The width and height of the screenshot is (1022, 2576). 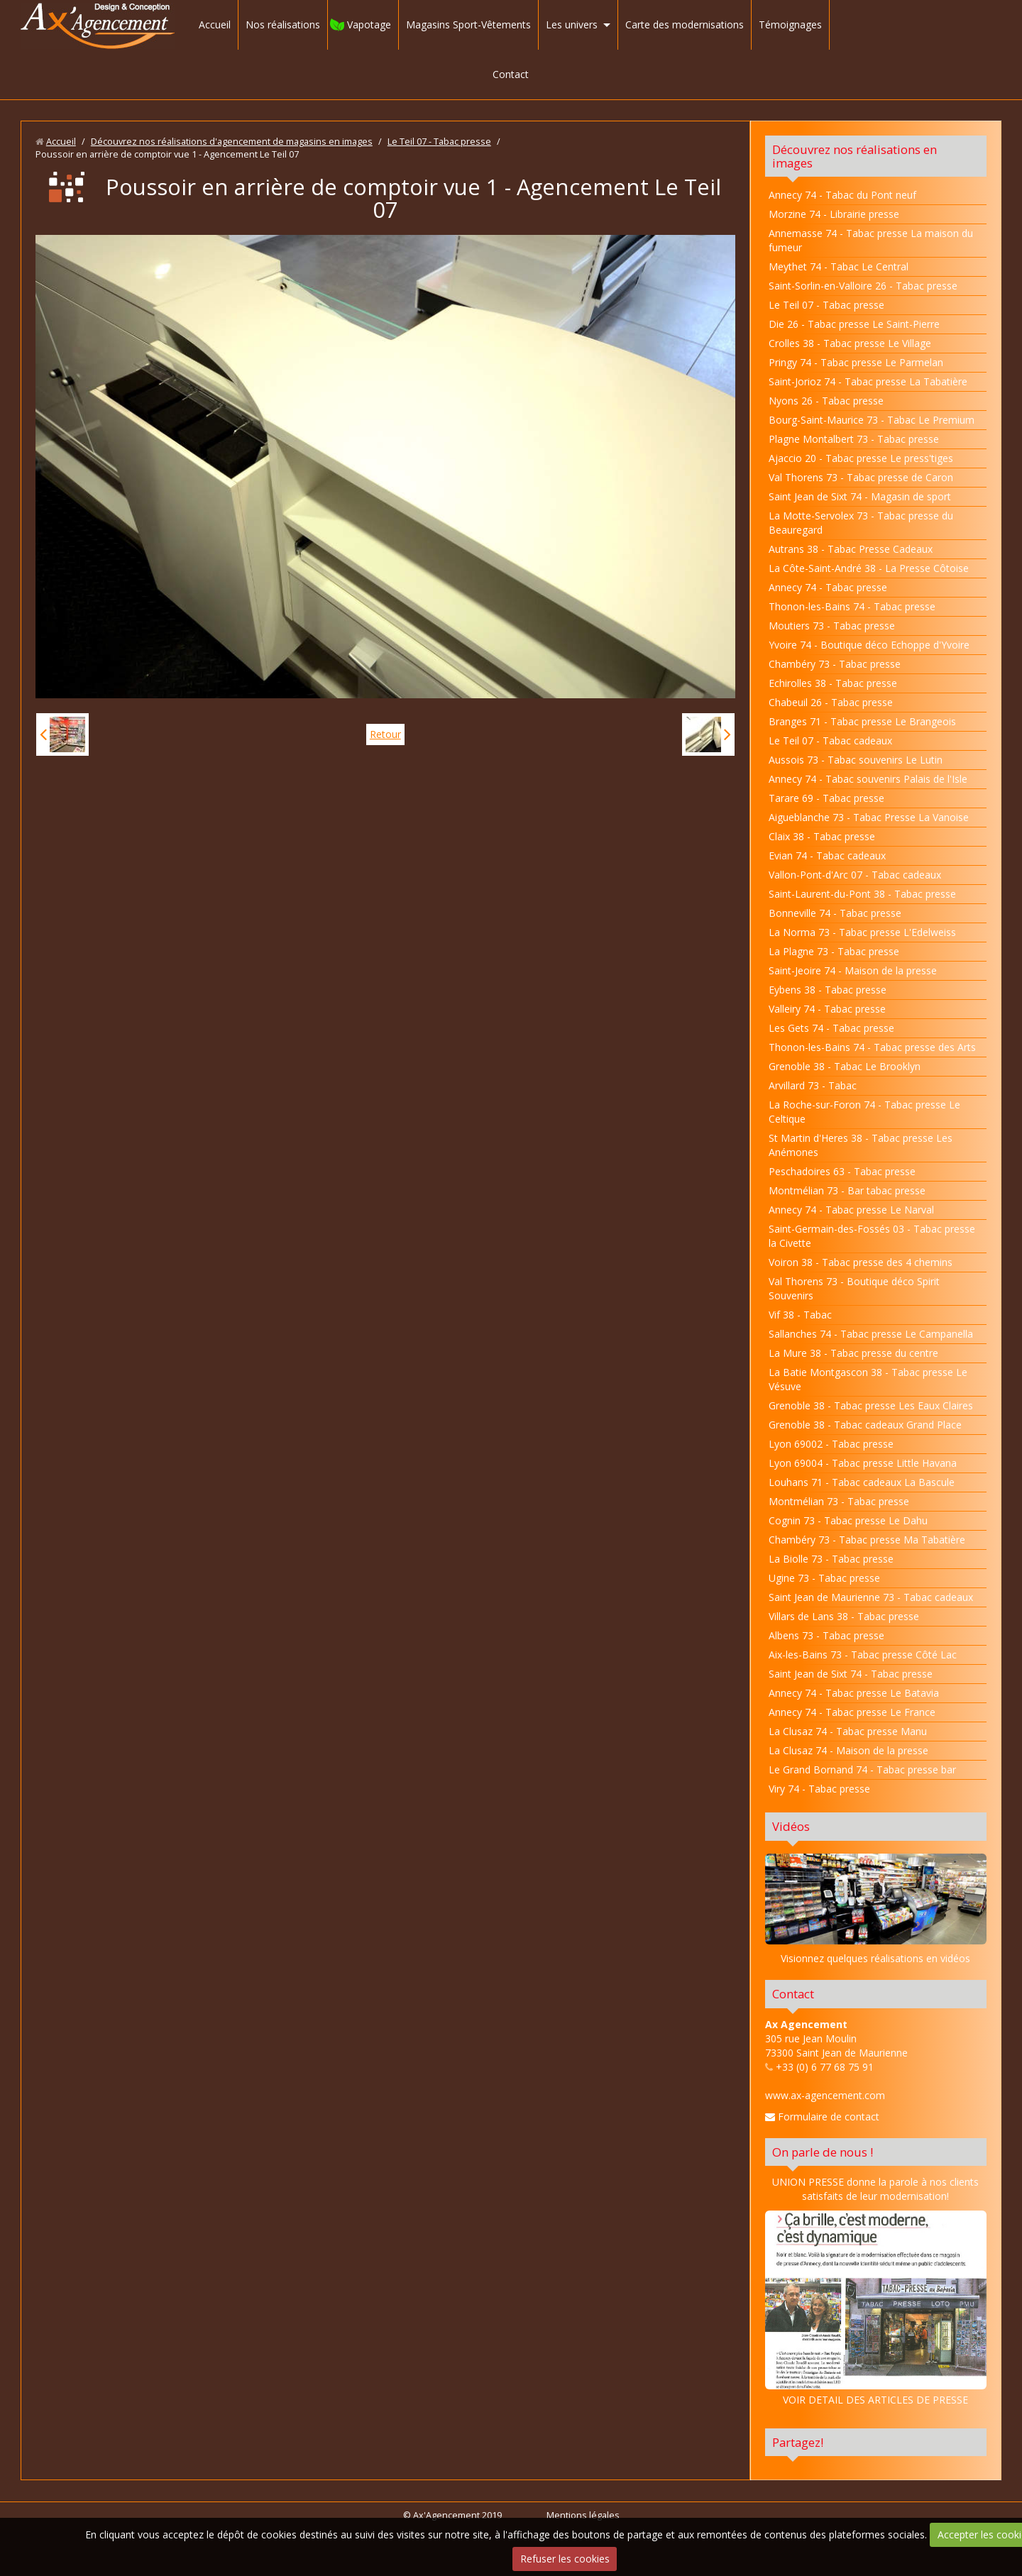 I want to click on Cognin 73 - Tabac presse Le Dahu, so click(x=848, y=1520).